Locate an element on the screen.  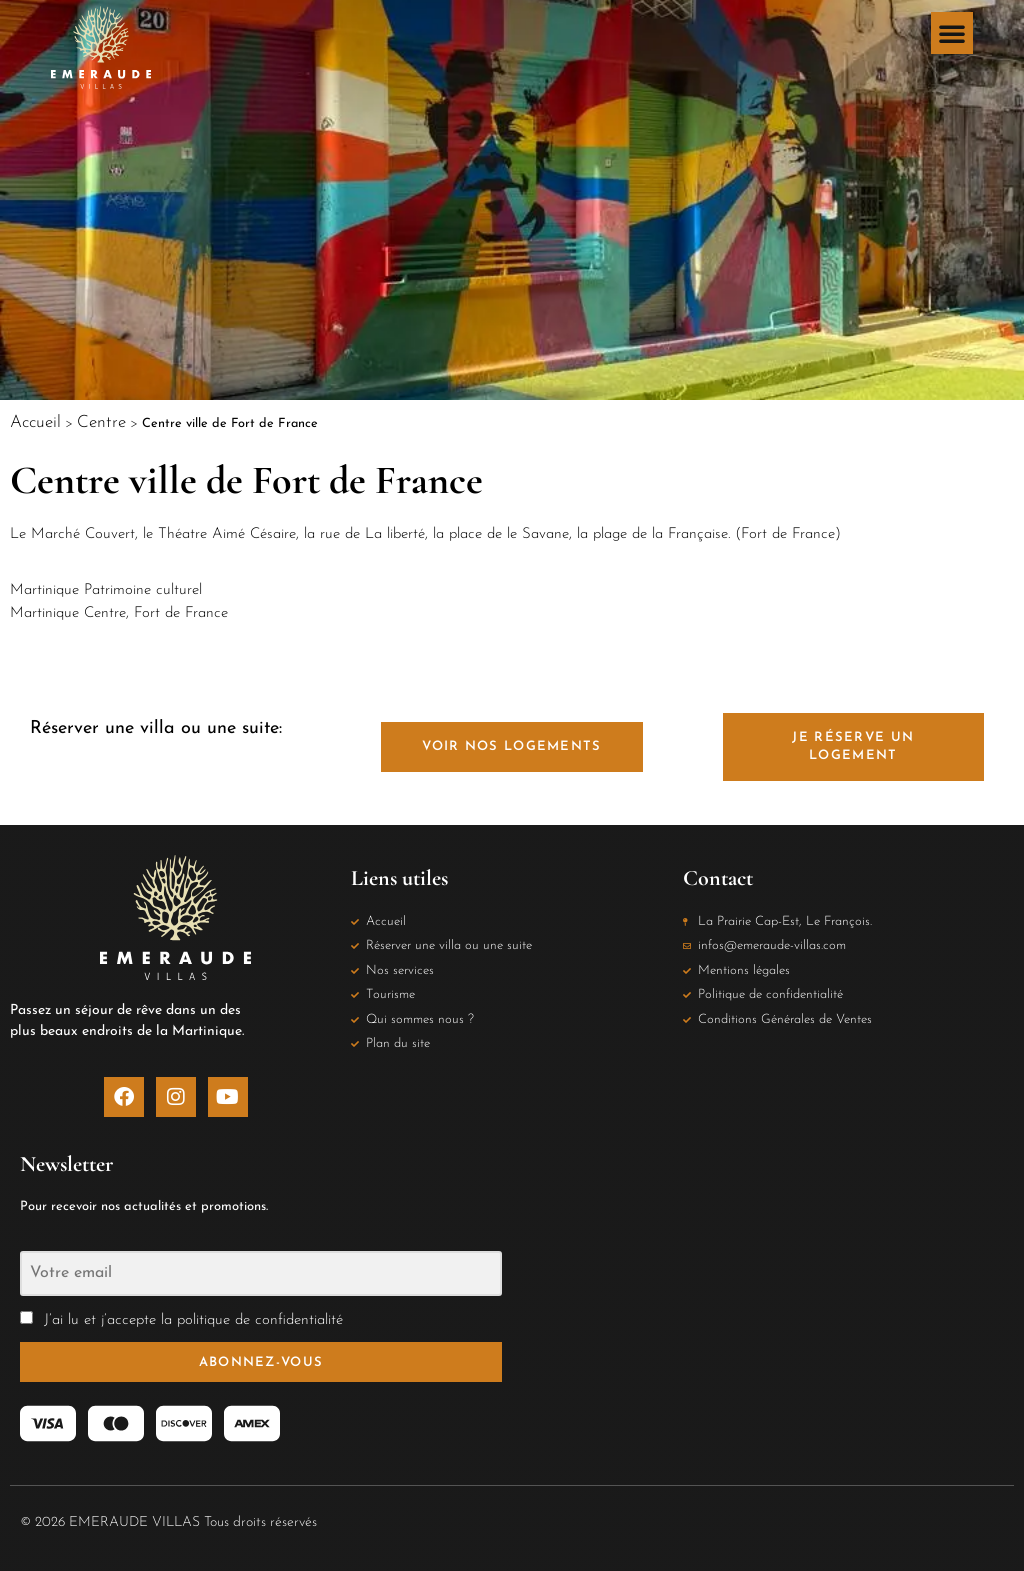
Accueil is located at coordinates (35, 422).